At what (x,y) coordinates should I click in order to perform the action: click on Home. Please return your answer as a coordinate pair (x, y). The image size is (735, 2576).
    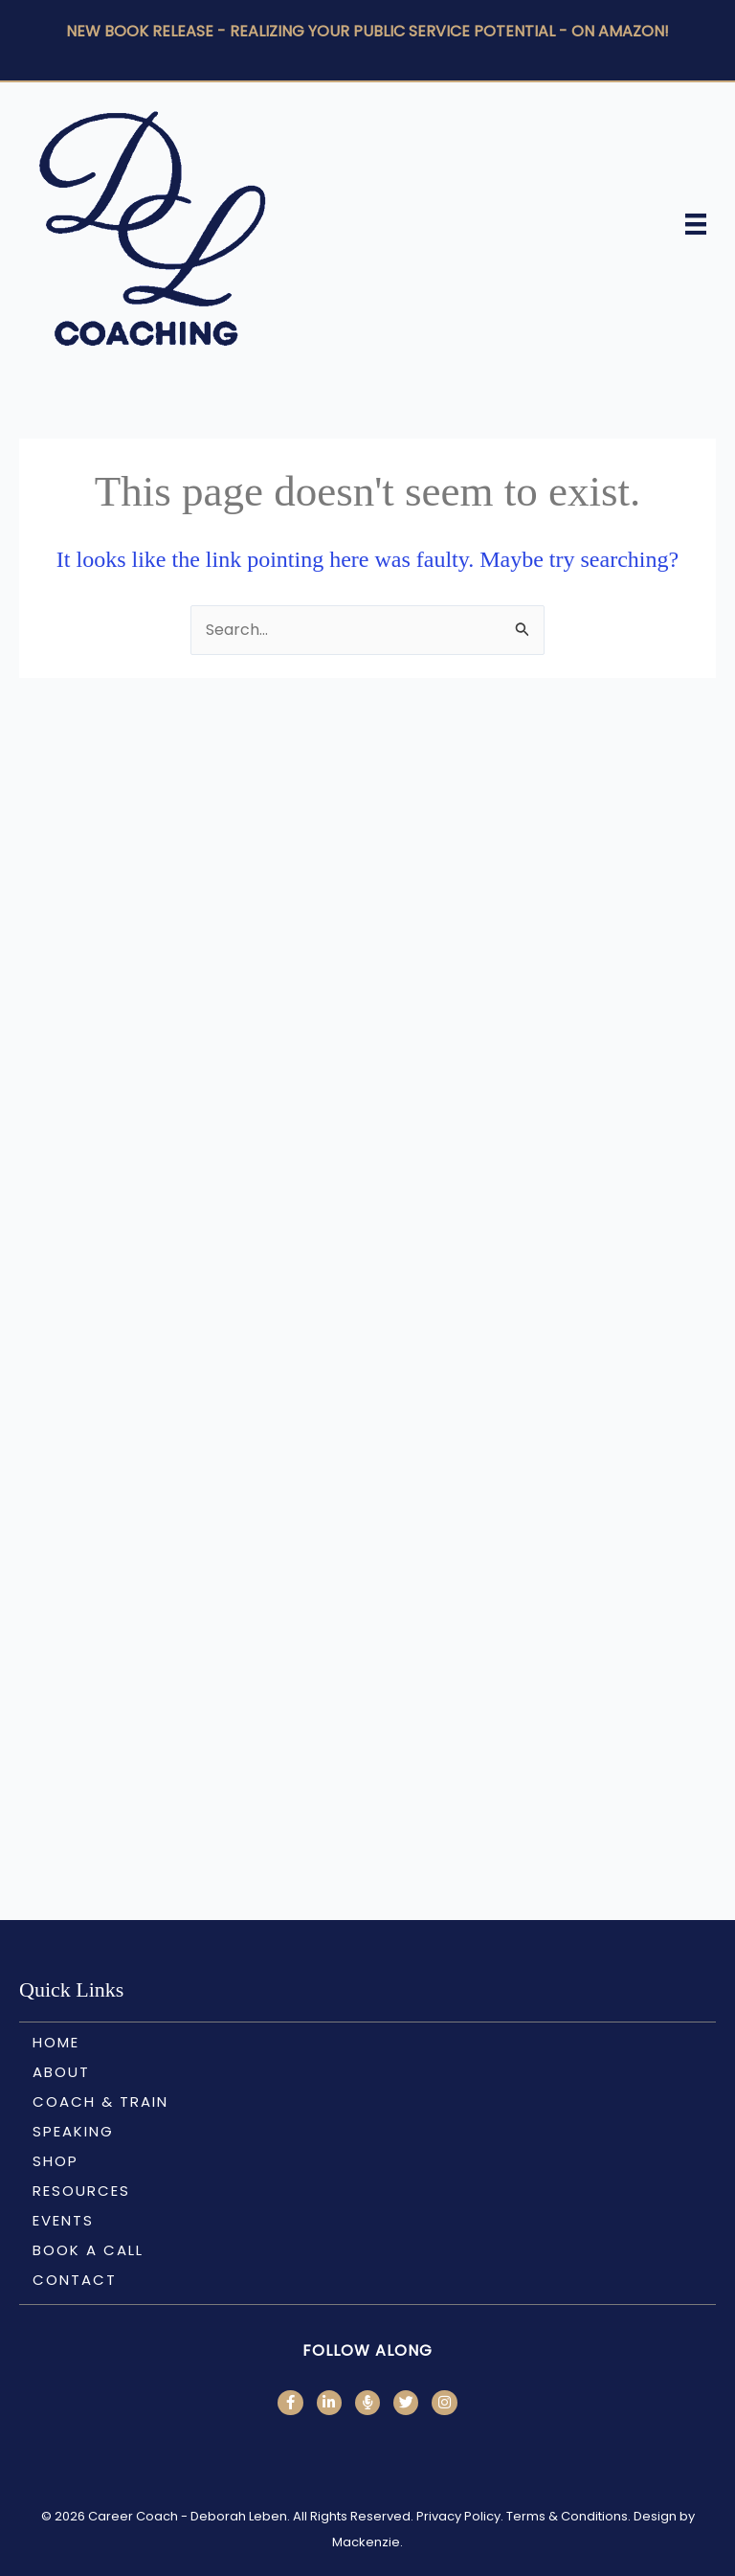
    Looking at the image, I should click on (56, 2042).